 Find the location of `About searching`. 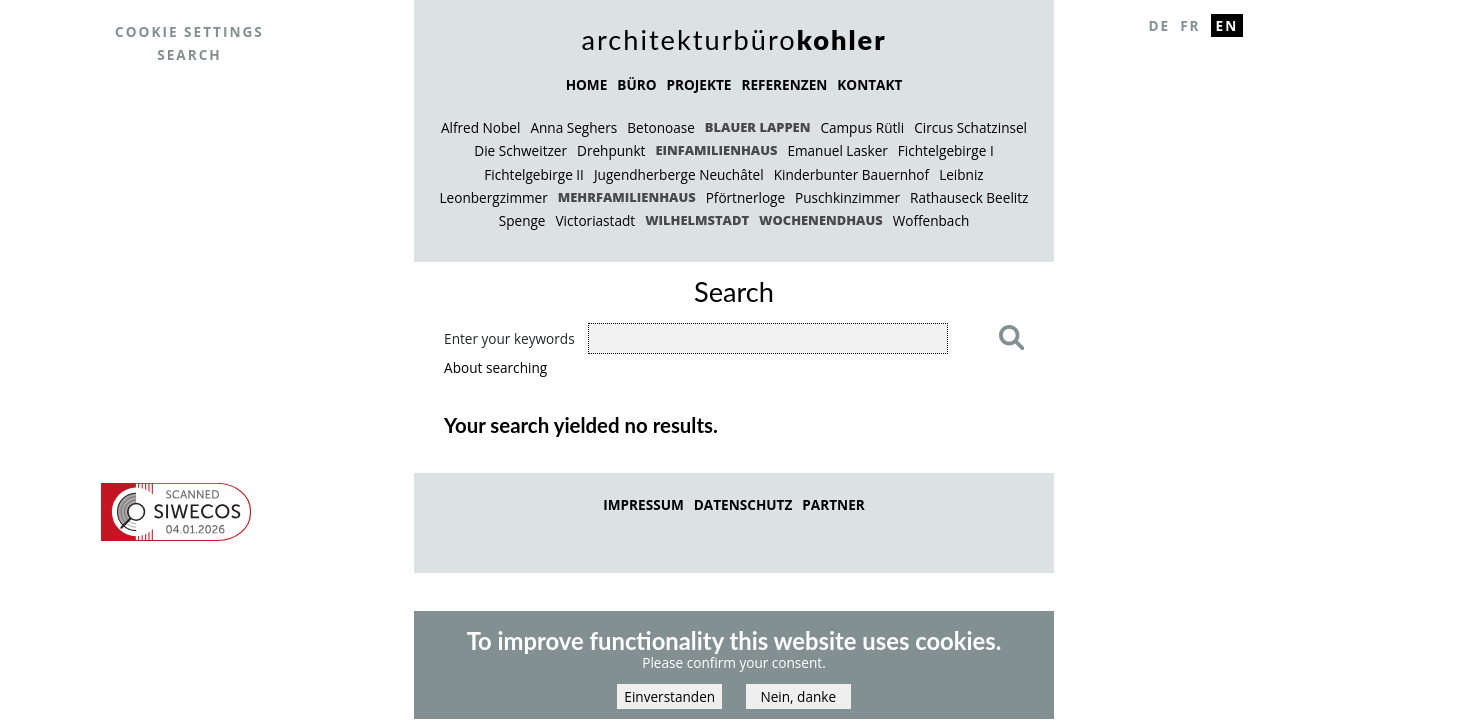

About searching is located at coordinates (495, 367).